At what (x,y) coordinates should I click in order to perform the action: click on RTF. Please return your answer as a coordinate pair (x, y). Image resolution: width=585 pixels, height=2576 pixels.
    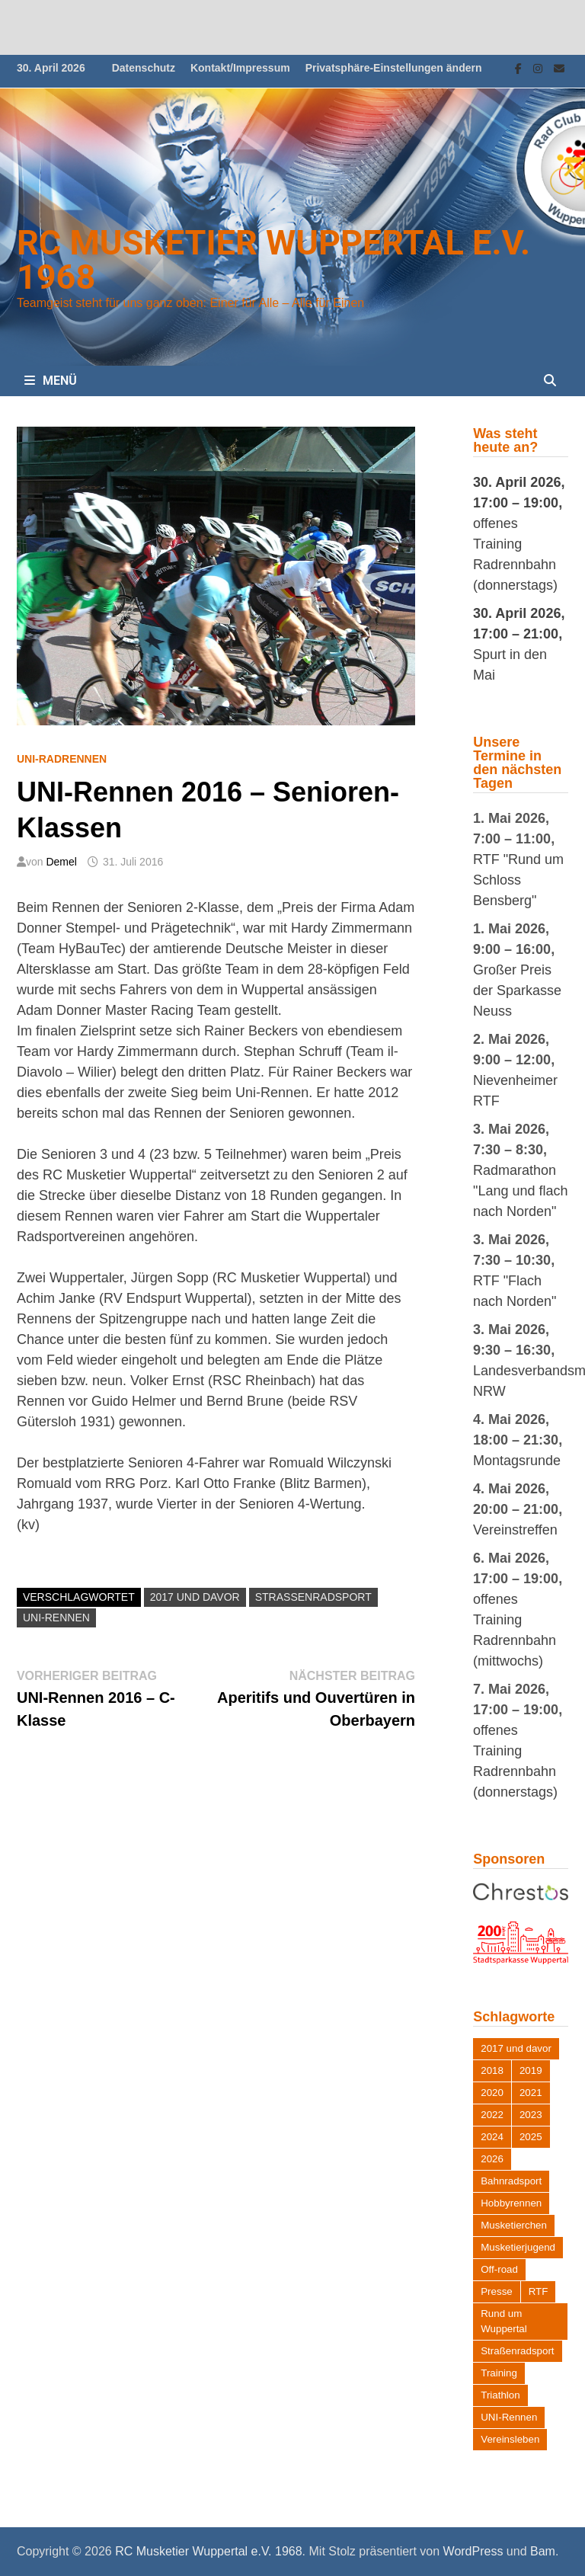
    Looking at the image, I should click on (538, 2291).